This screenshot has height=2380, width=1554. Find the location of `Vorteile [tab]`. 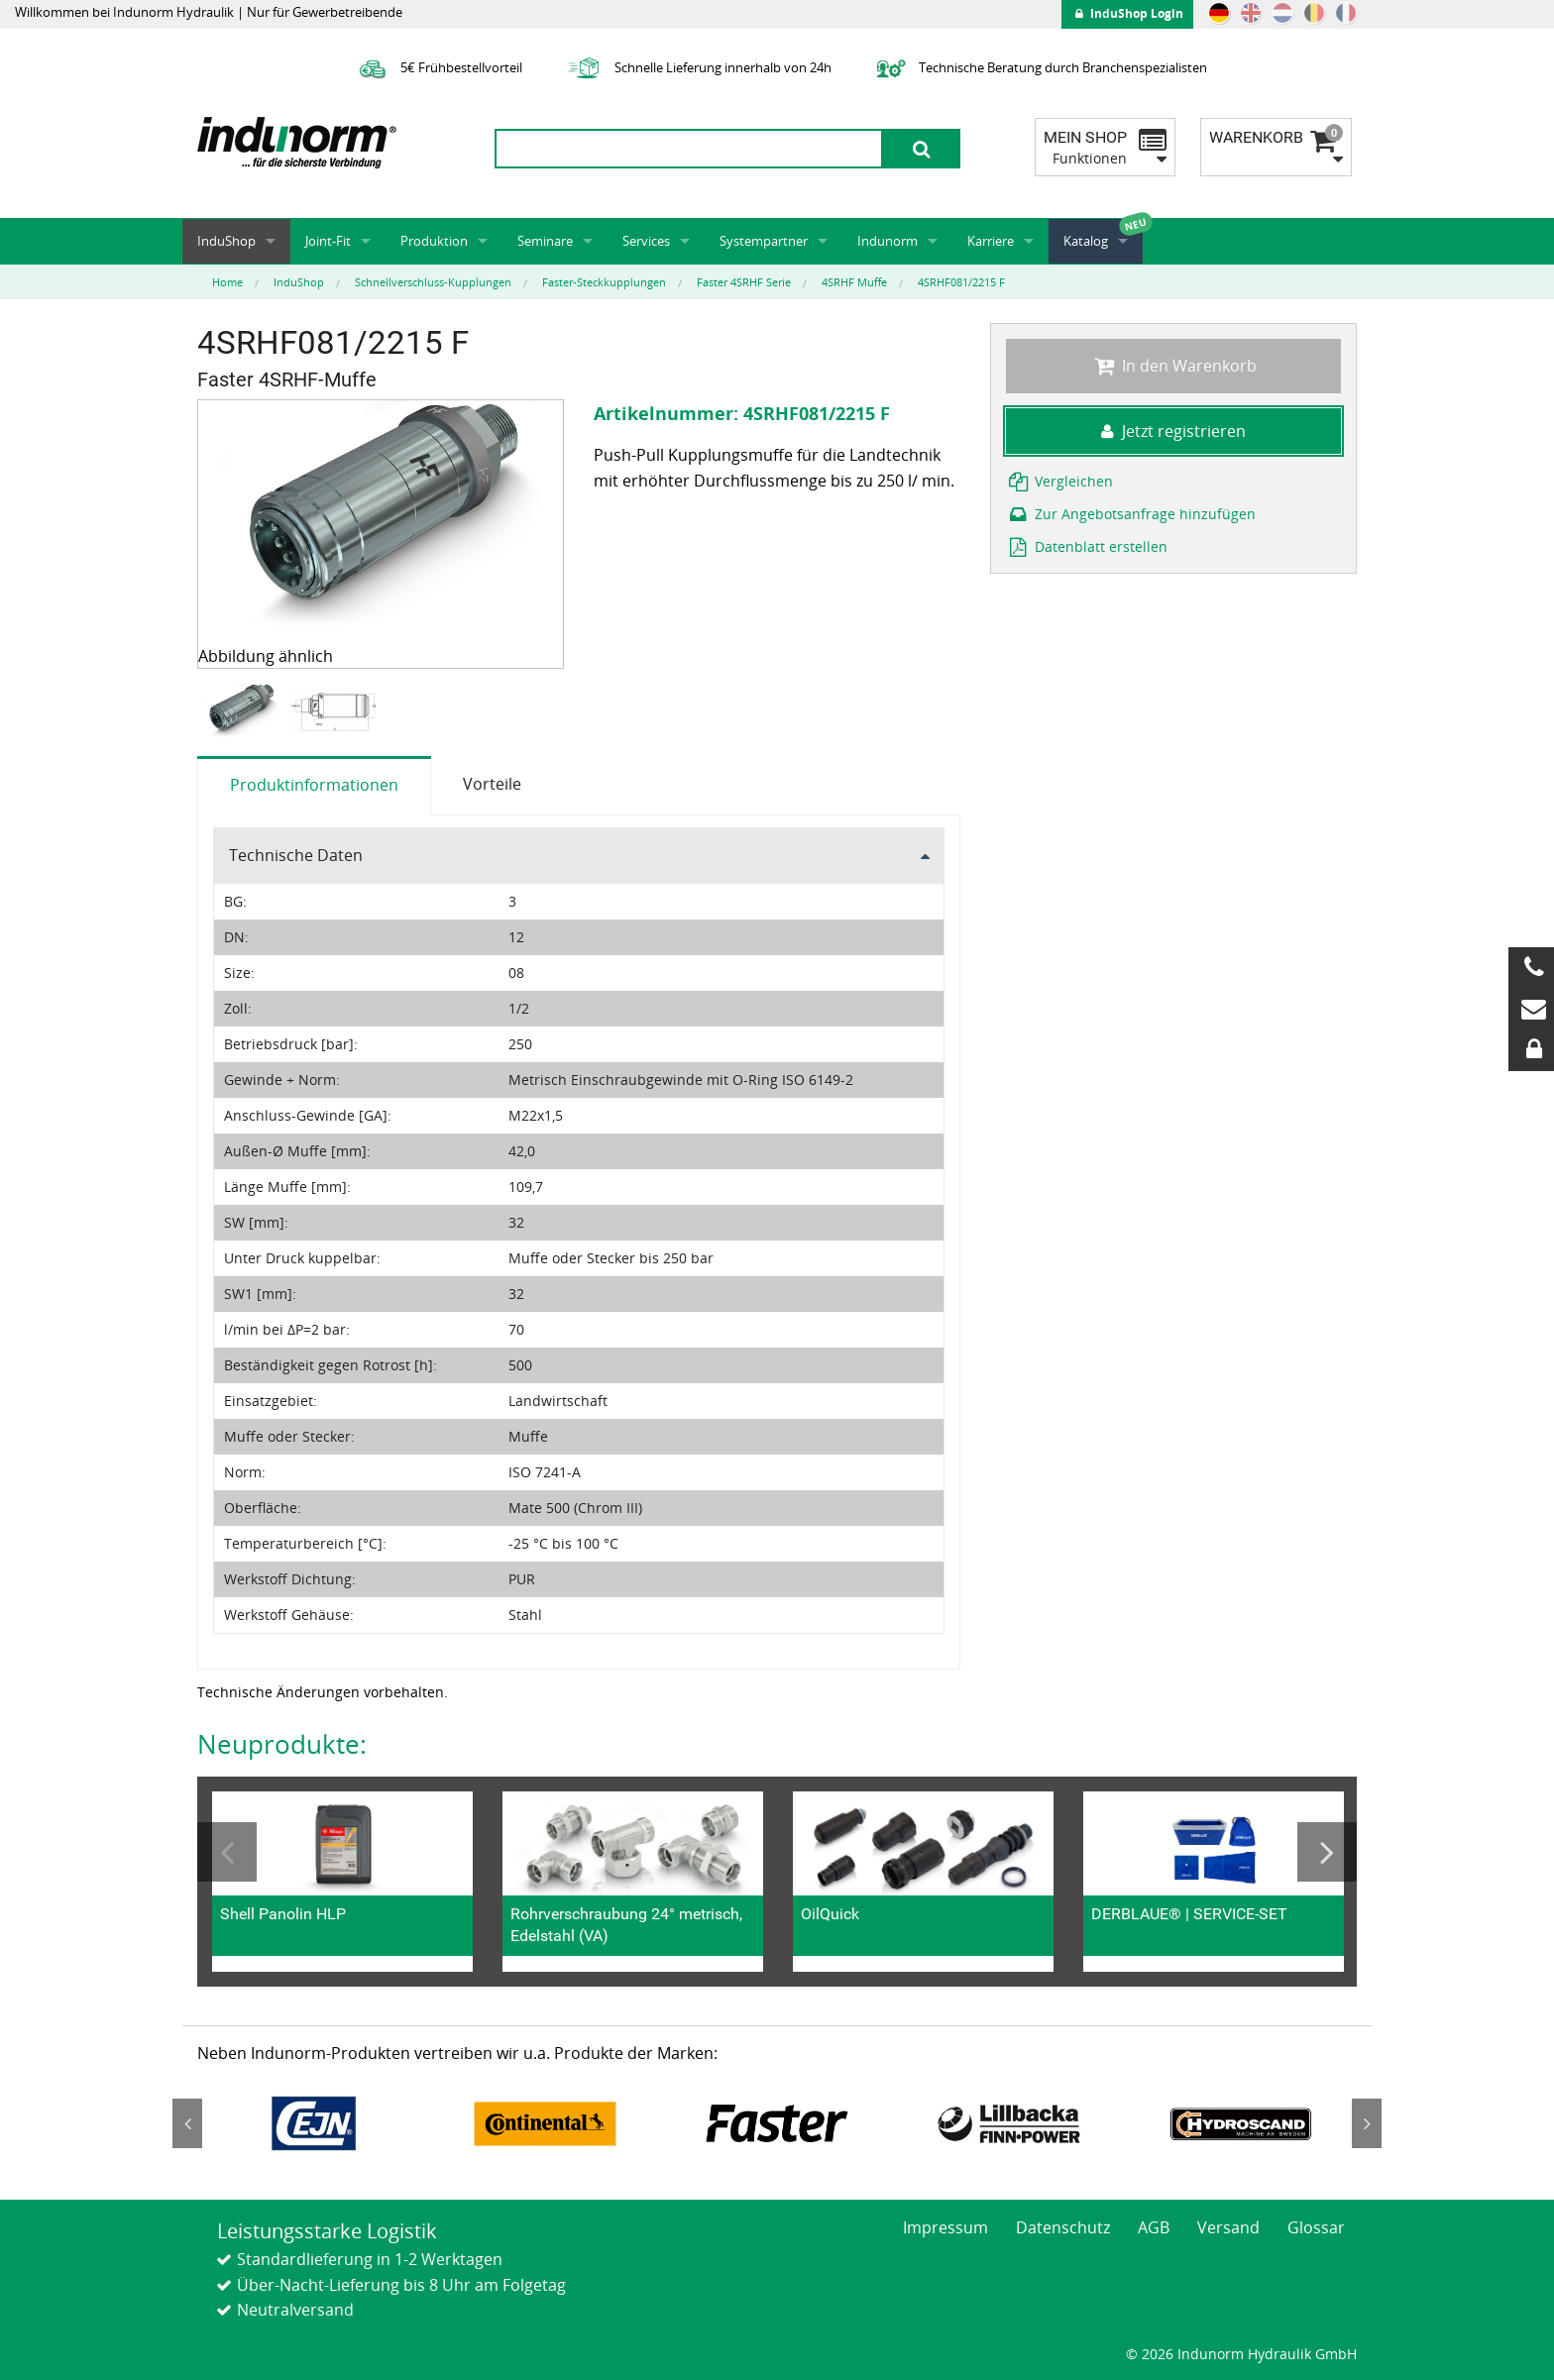

Vorteile [tab] is located at coordinates (492, 784).